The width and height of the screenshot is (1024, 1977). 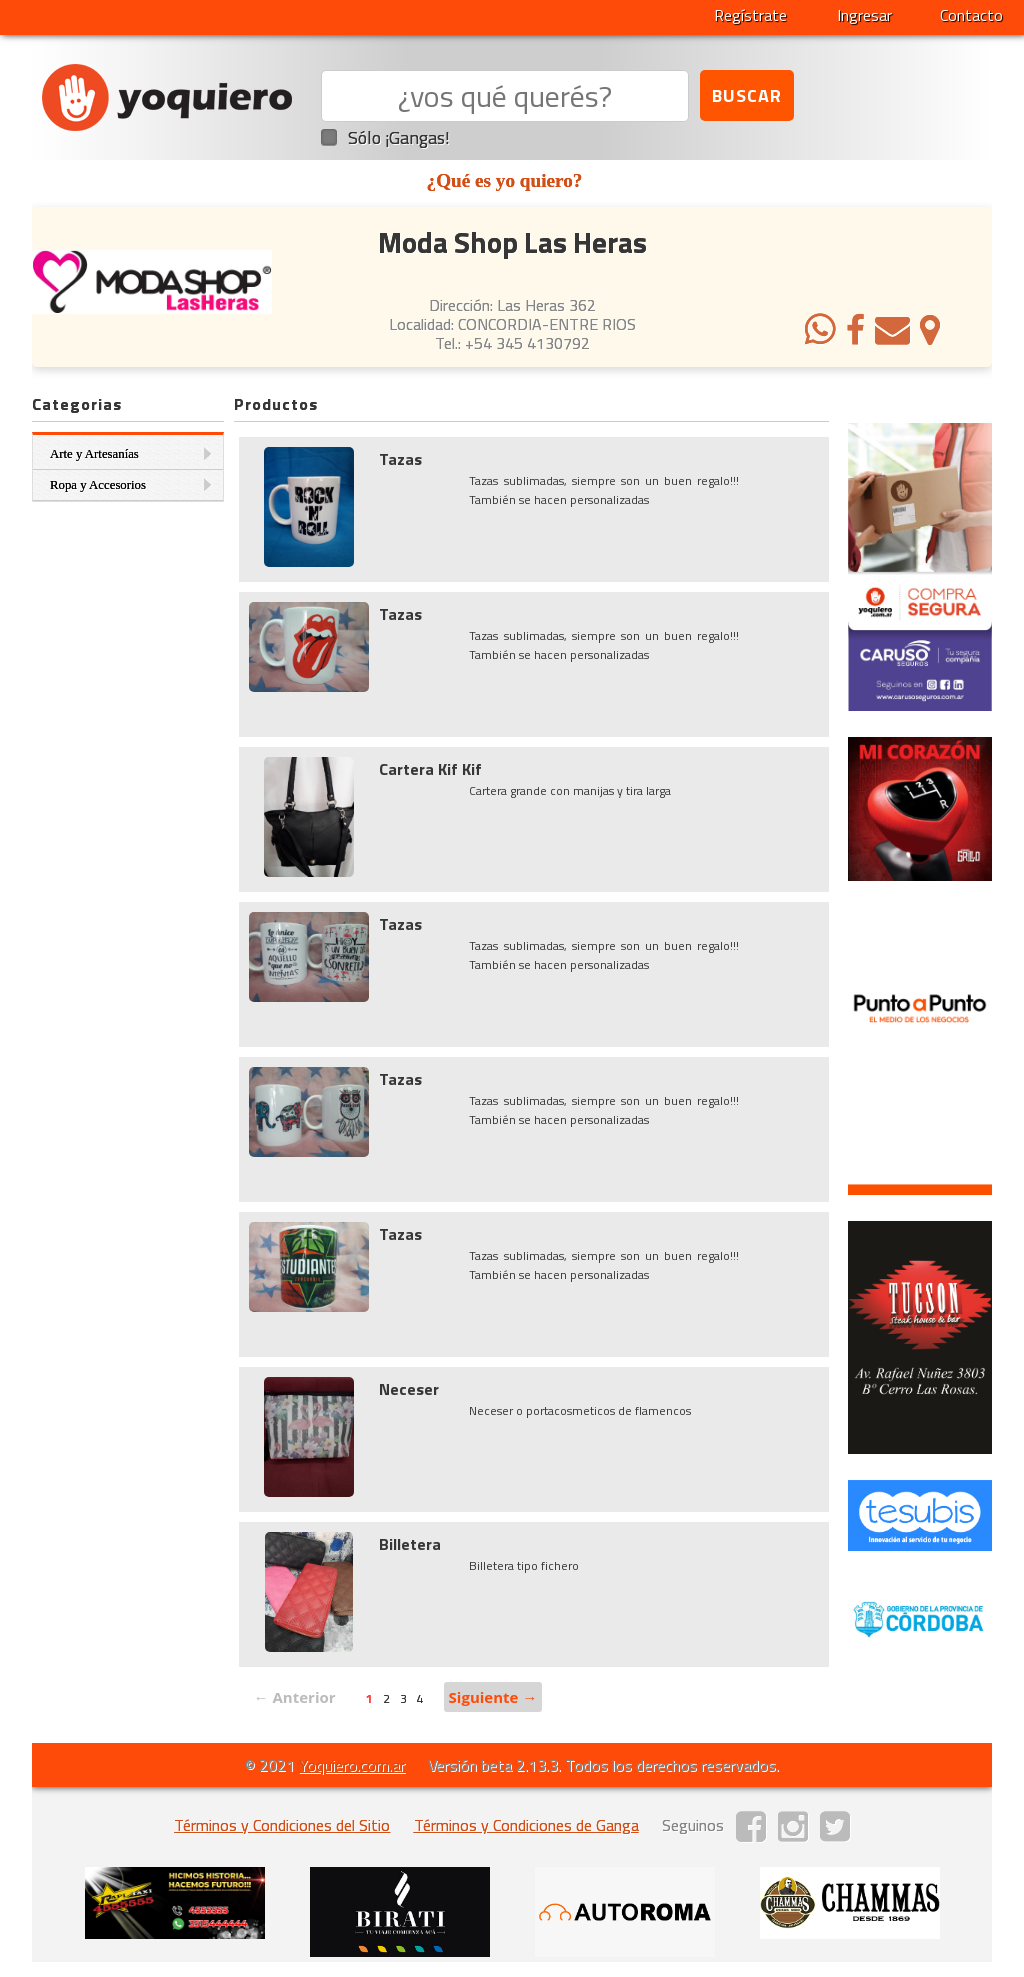 What do you see at coordinates (94, 454) in the screenshot?
I see `Arte y Artesanías` at bounding box center [94, 454].